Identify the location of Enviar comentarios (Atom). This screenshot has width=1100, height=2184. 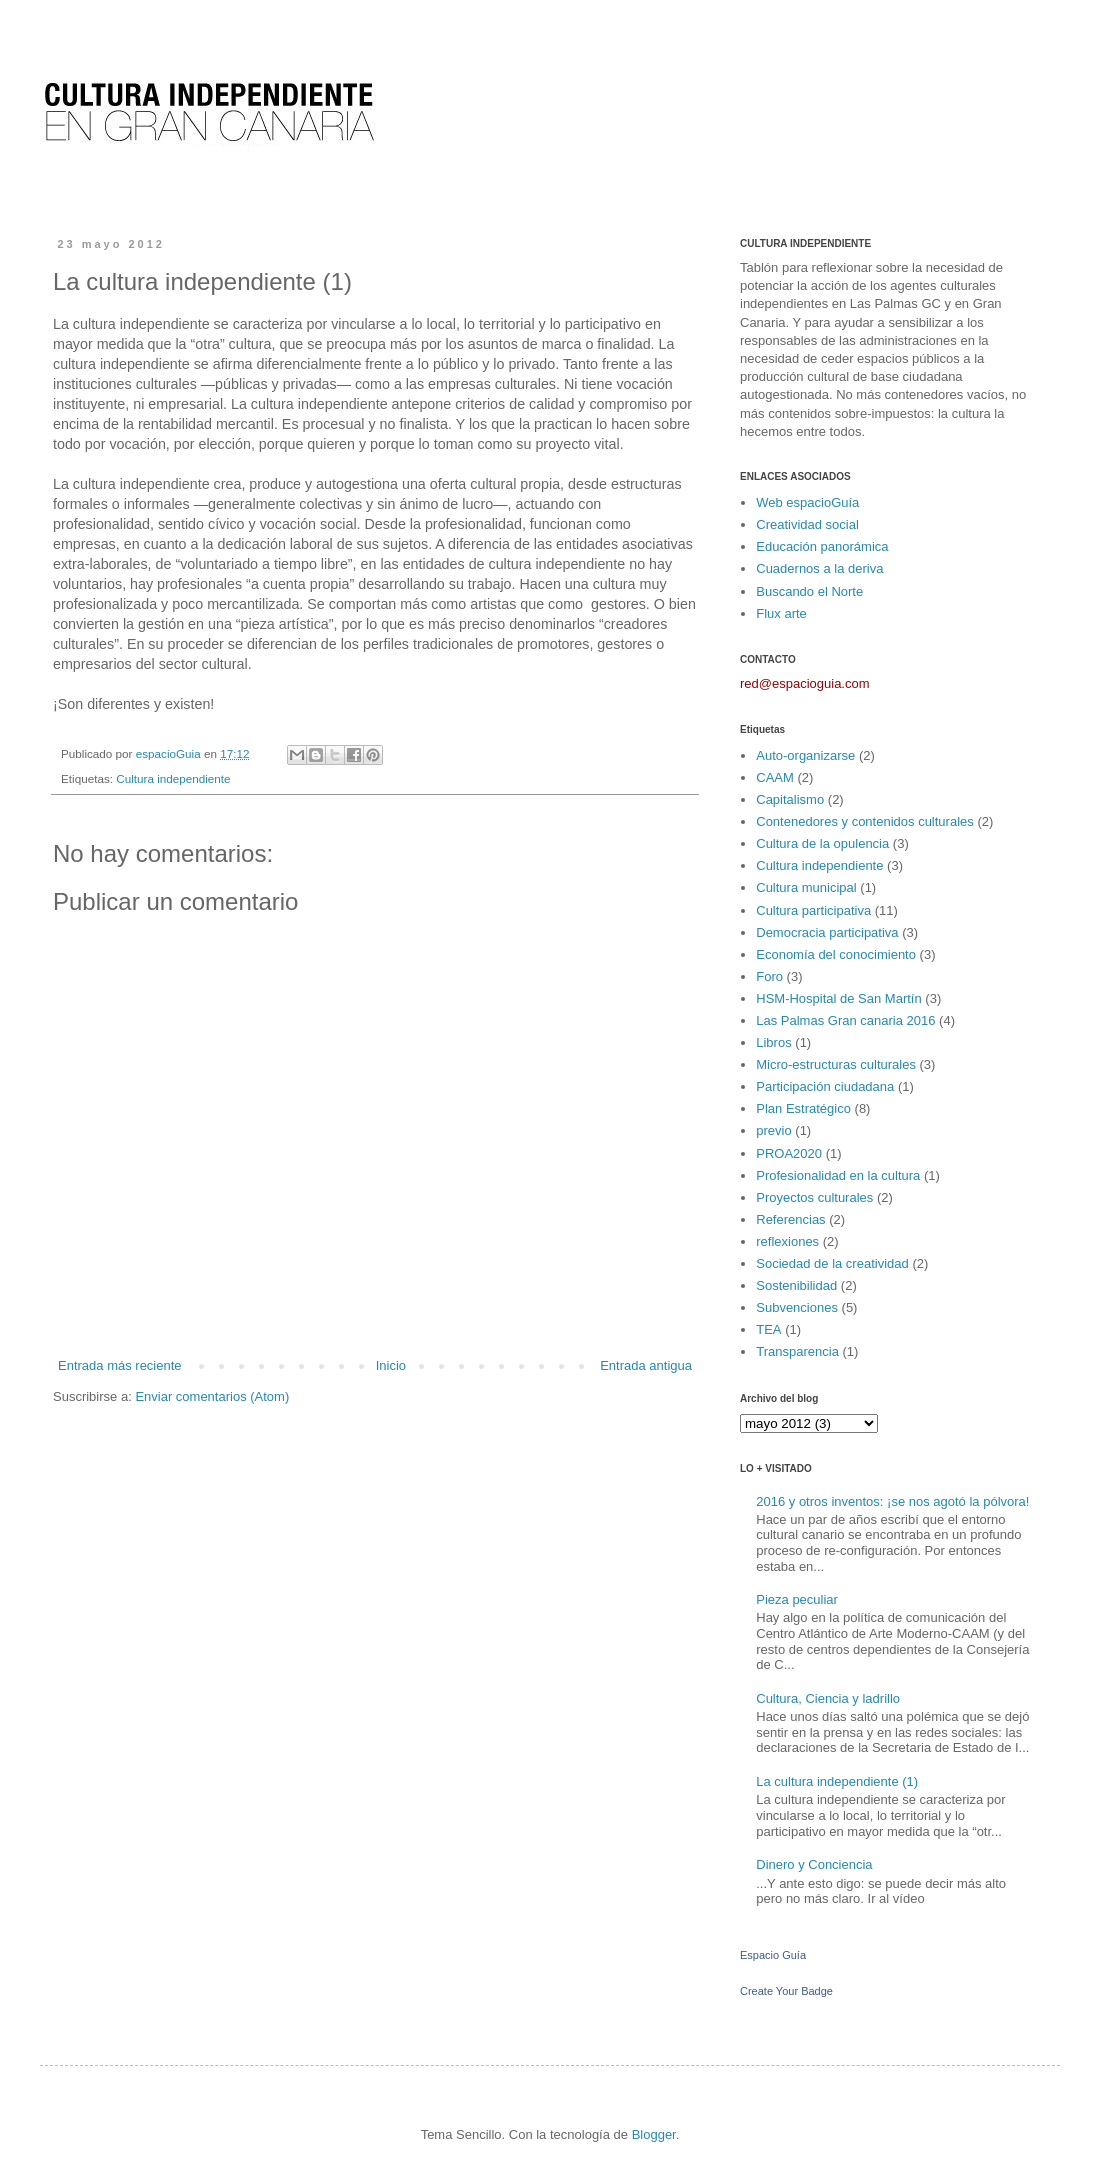
(212, 1396).